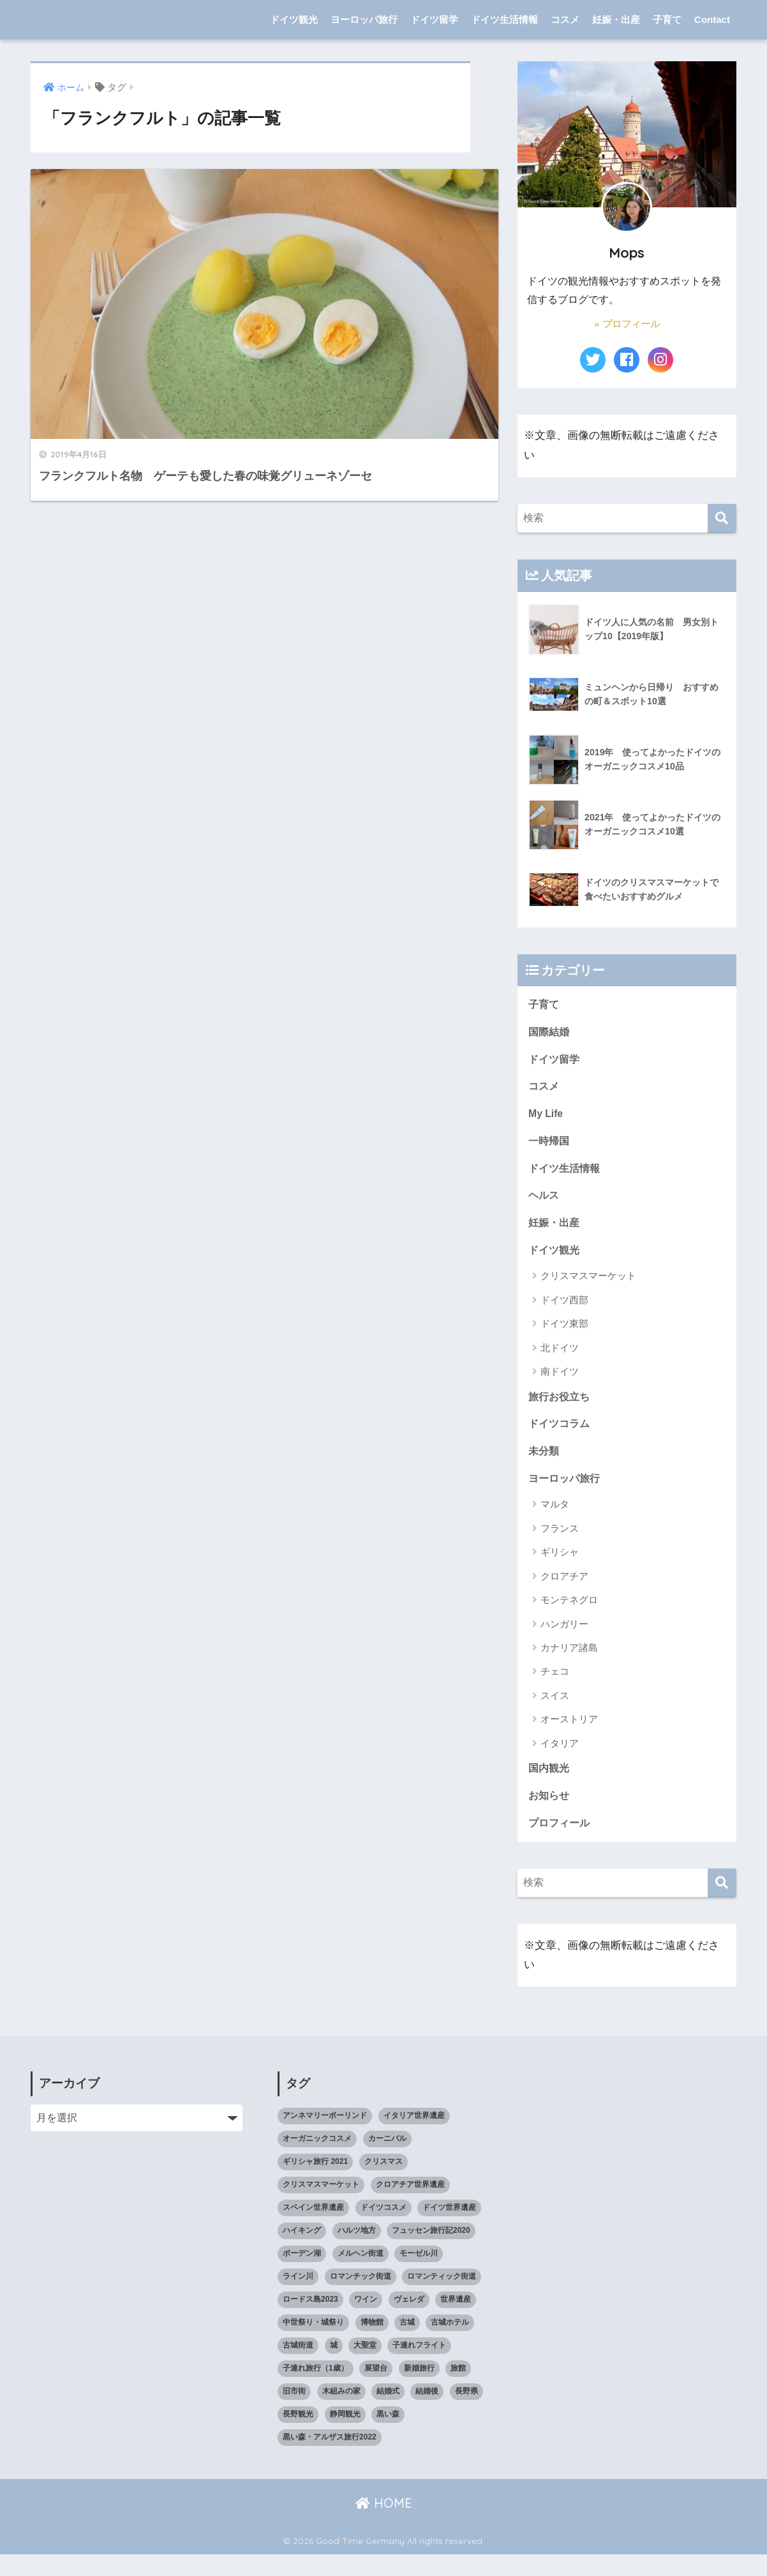 This screenshot has height=2576, width=767. I want to click on ロマンチック街道 [ロマンチック街道 (6個の項目)], so click(360, 2297).